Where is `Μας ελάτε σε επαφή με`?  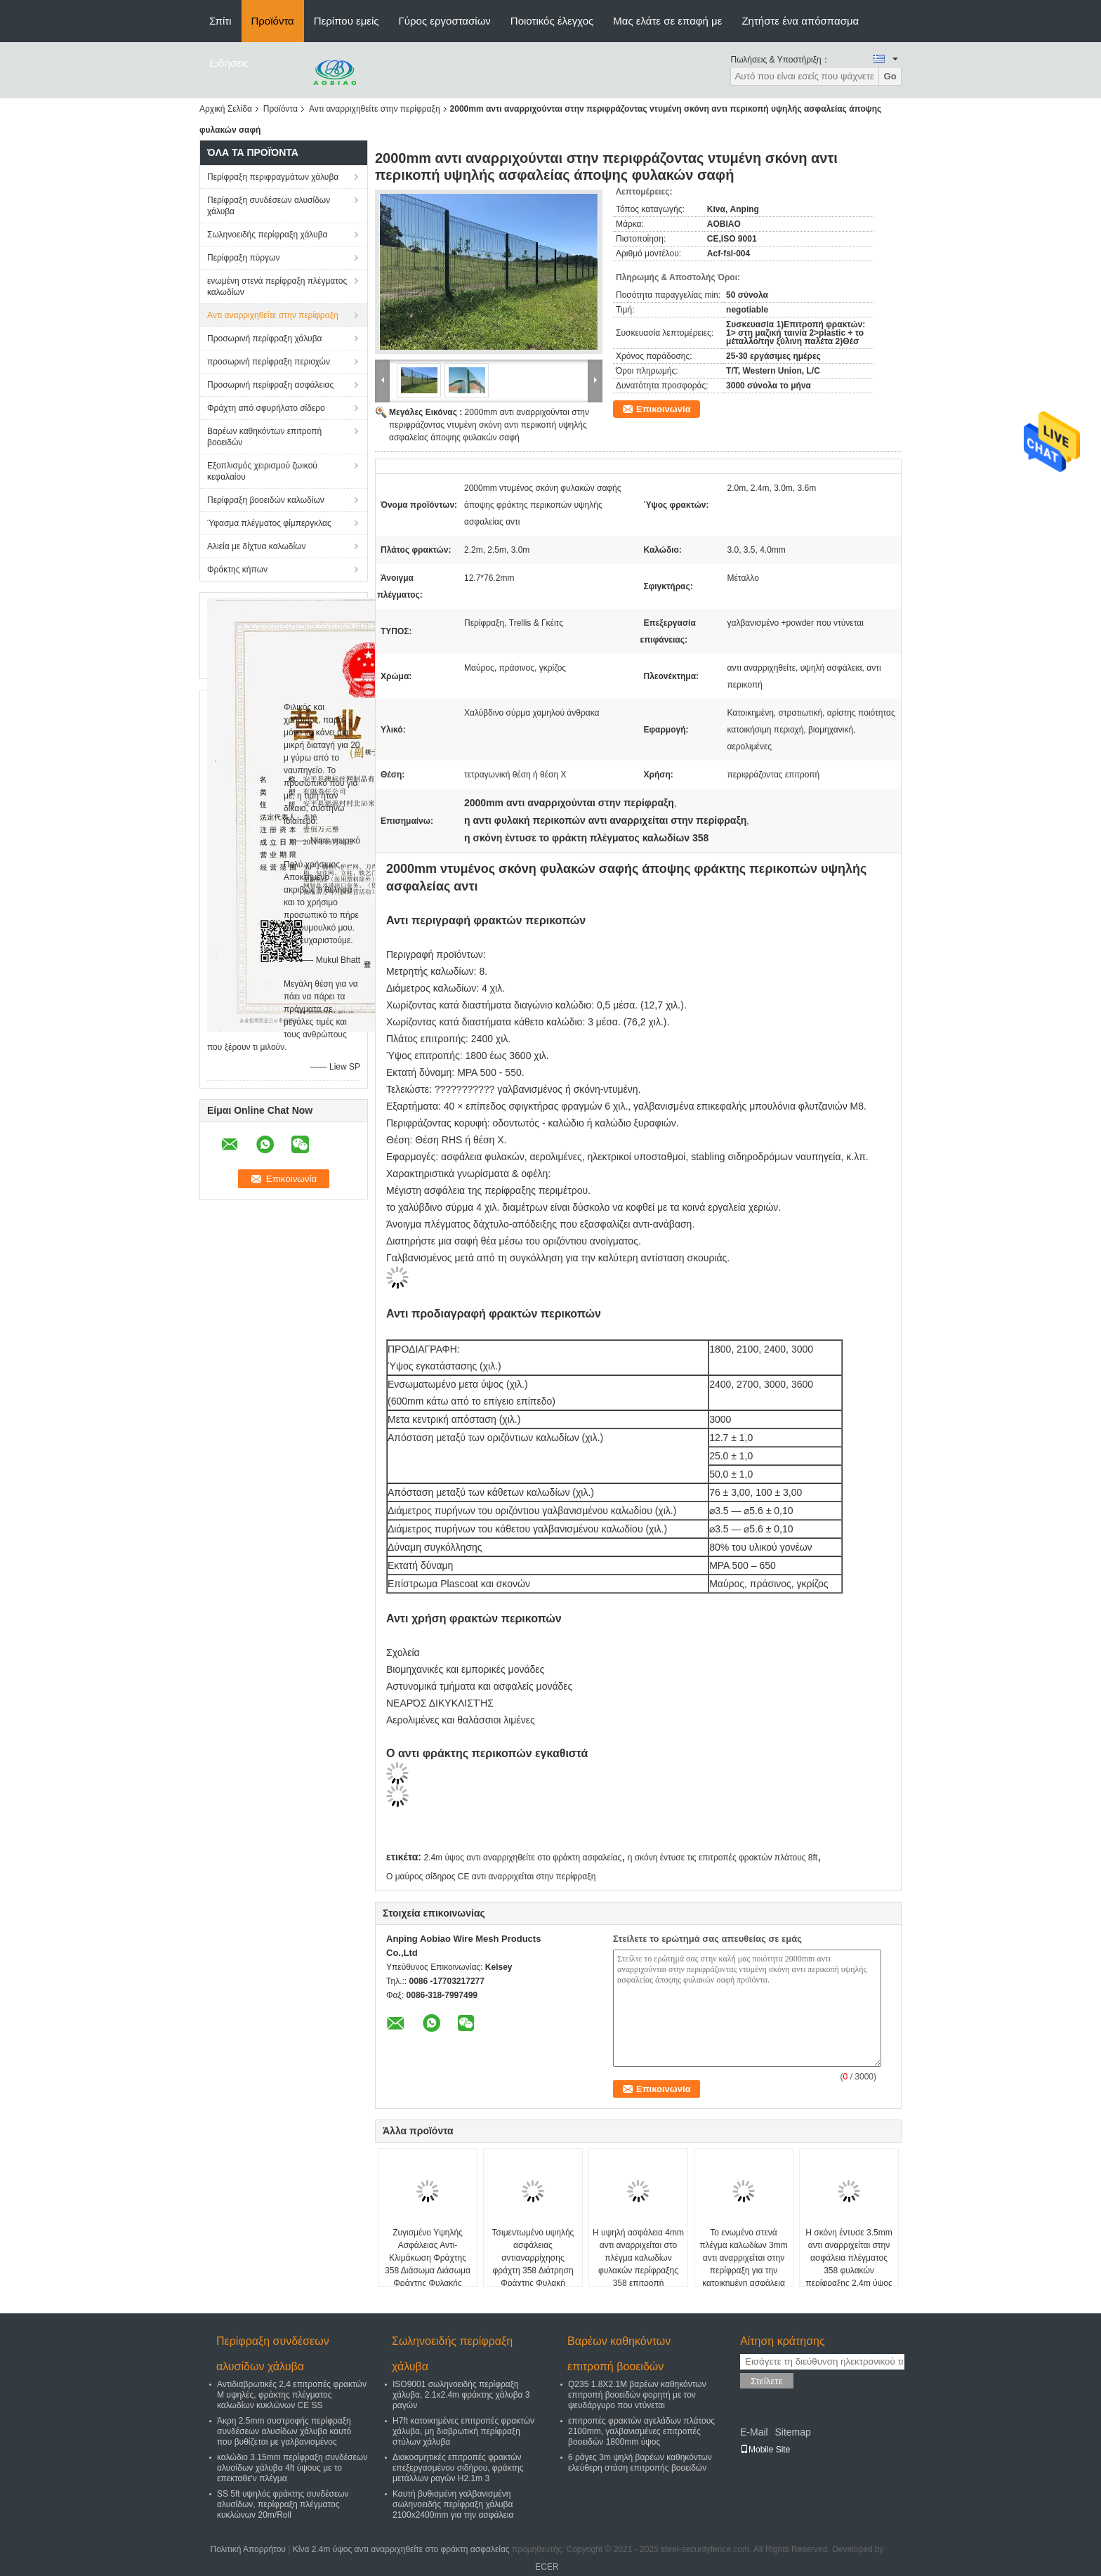
Μας ελάτε σε επαφή με is located at coordinates (667, 21).